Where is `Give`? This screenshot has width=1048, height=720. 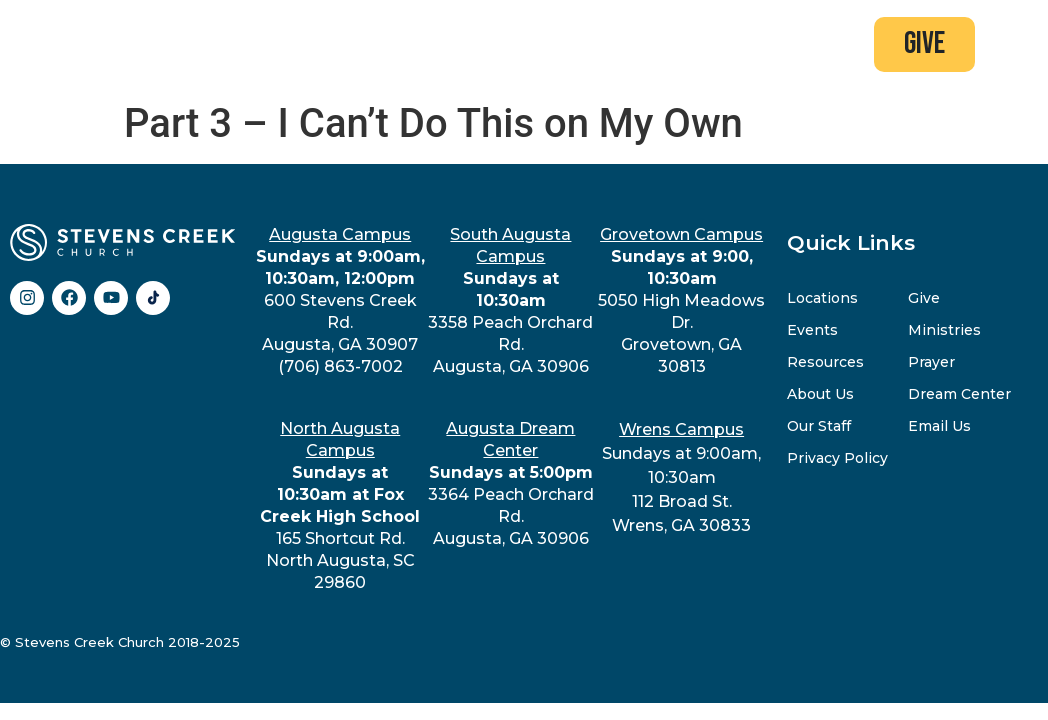 Give is located at coordinates (924, 297).